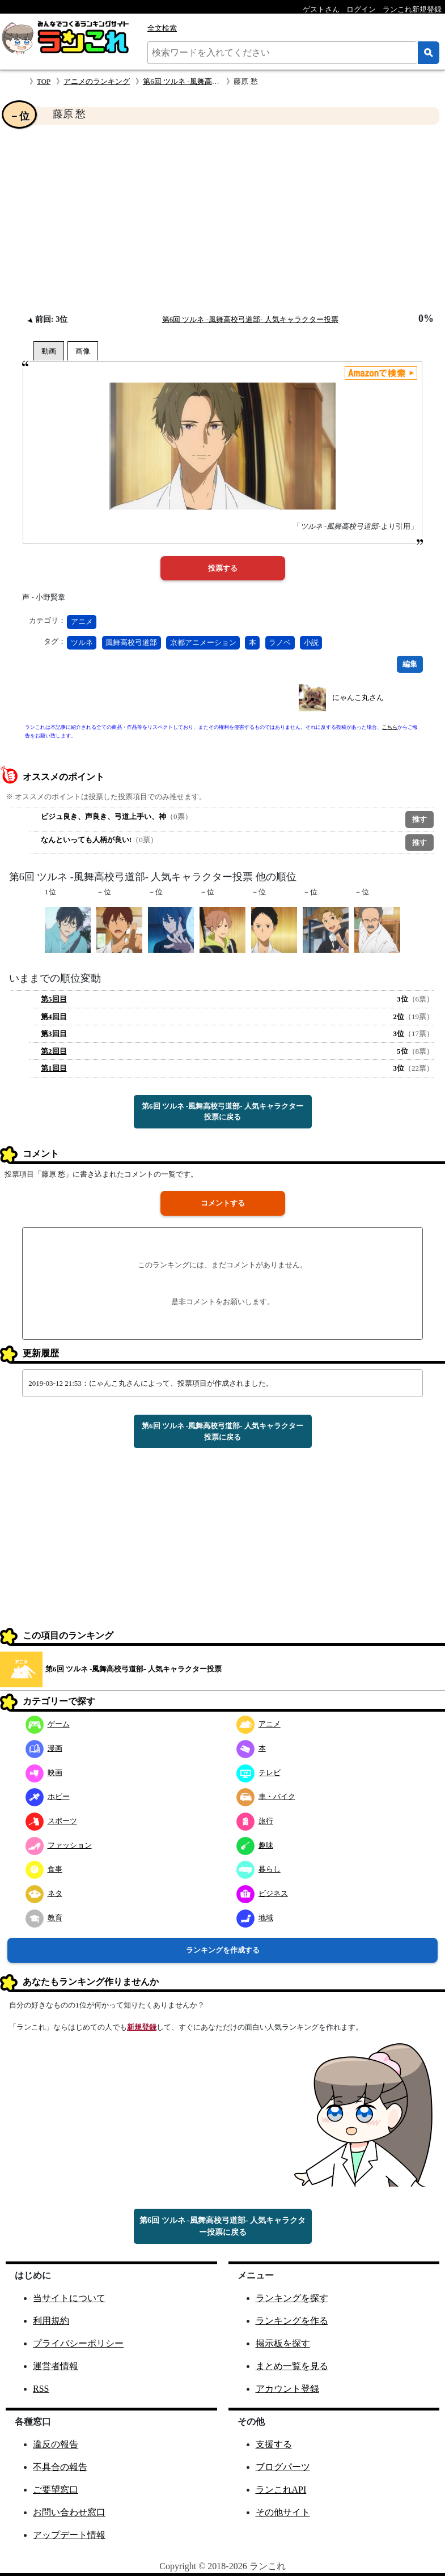 This screenshot has height=2576, width=445. I want to click on 不具合の報告, so click(60, 2467).